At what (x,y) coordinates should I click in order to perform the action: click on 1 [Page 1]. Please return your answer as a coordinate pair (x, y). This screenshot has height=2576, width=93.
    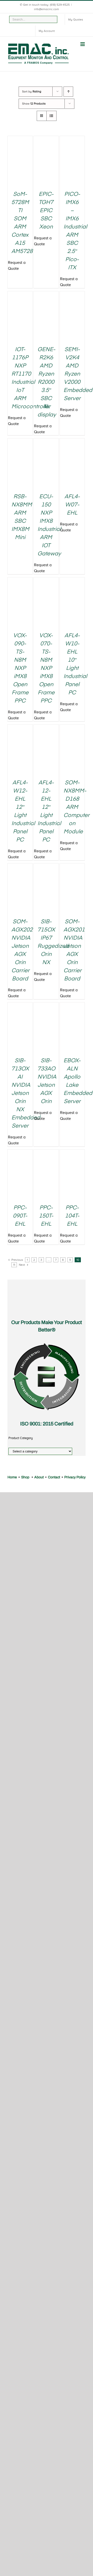
    Looking at the image, I should click on (27, 1260).